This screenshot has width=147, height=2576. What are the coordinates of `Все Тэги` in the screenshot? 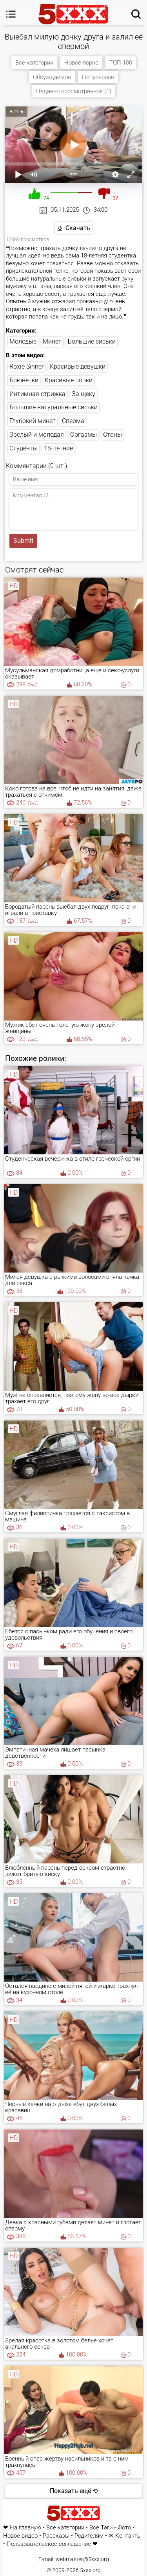 It's located at (101, 2527).